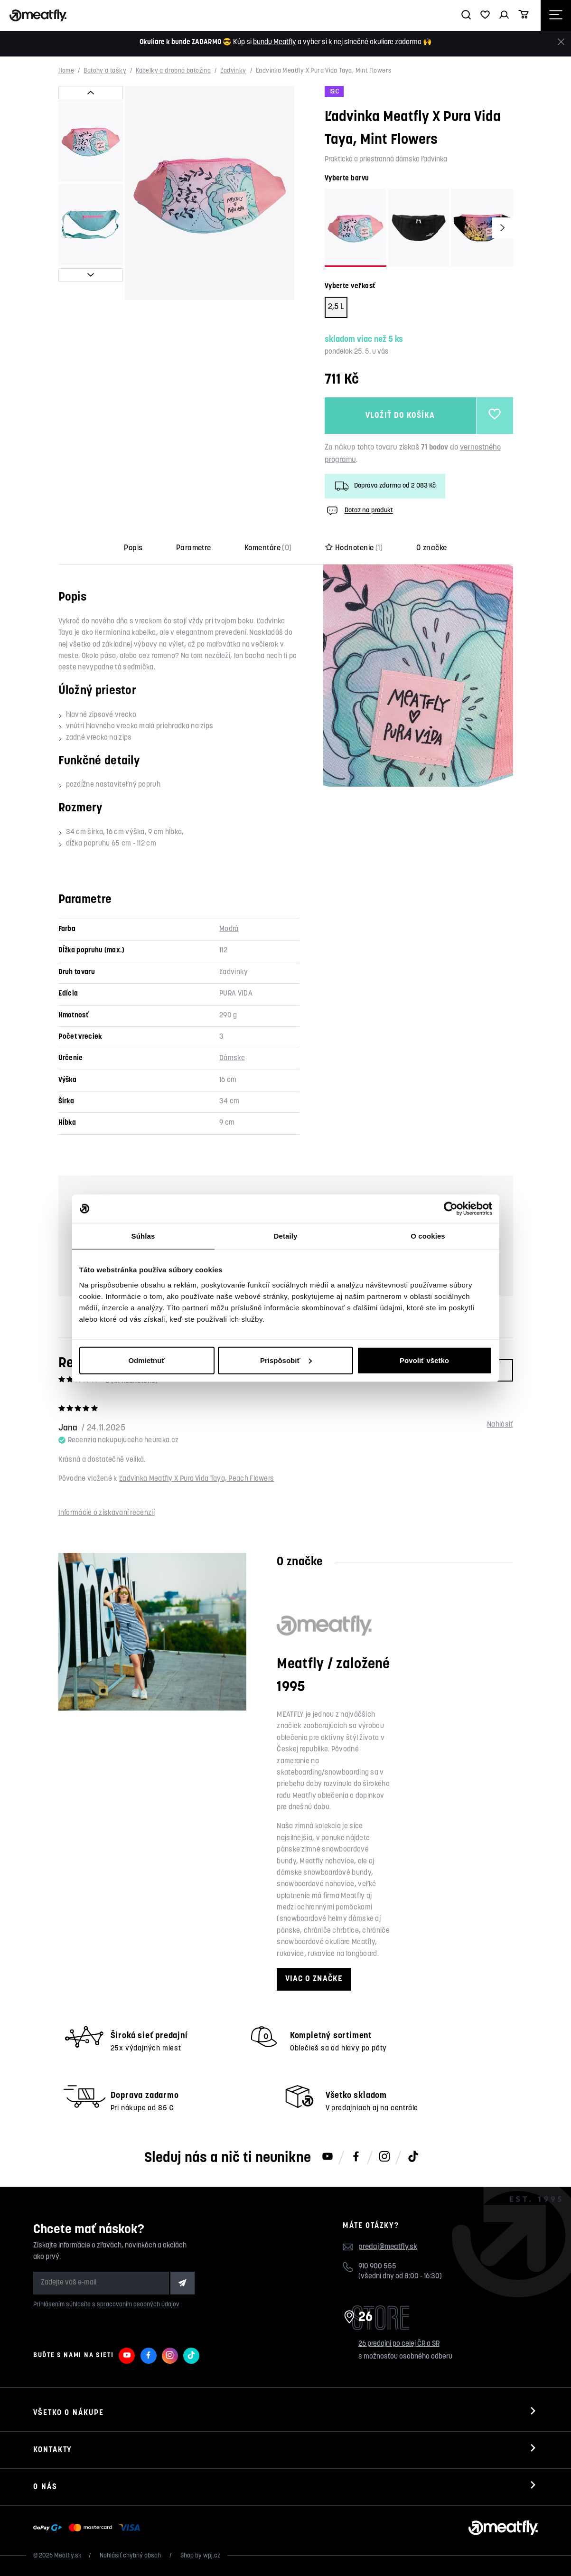 The image size is (571, 2576). Describe the element at coordinates (105, 71) in the screenshot. I see `Batohy a tašky` at that location.